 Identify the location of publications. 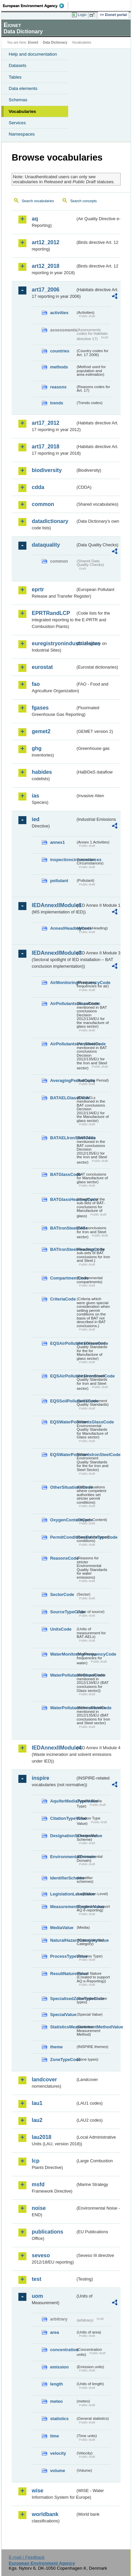
(47, 2232).